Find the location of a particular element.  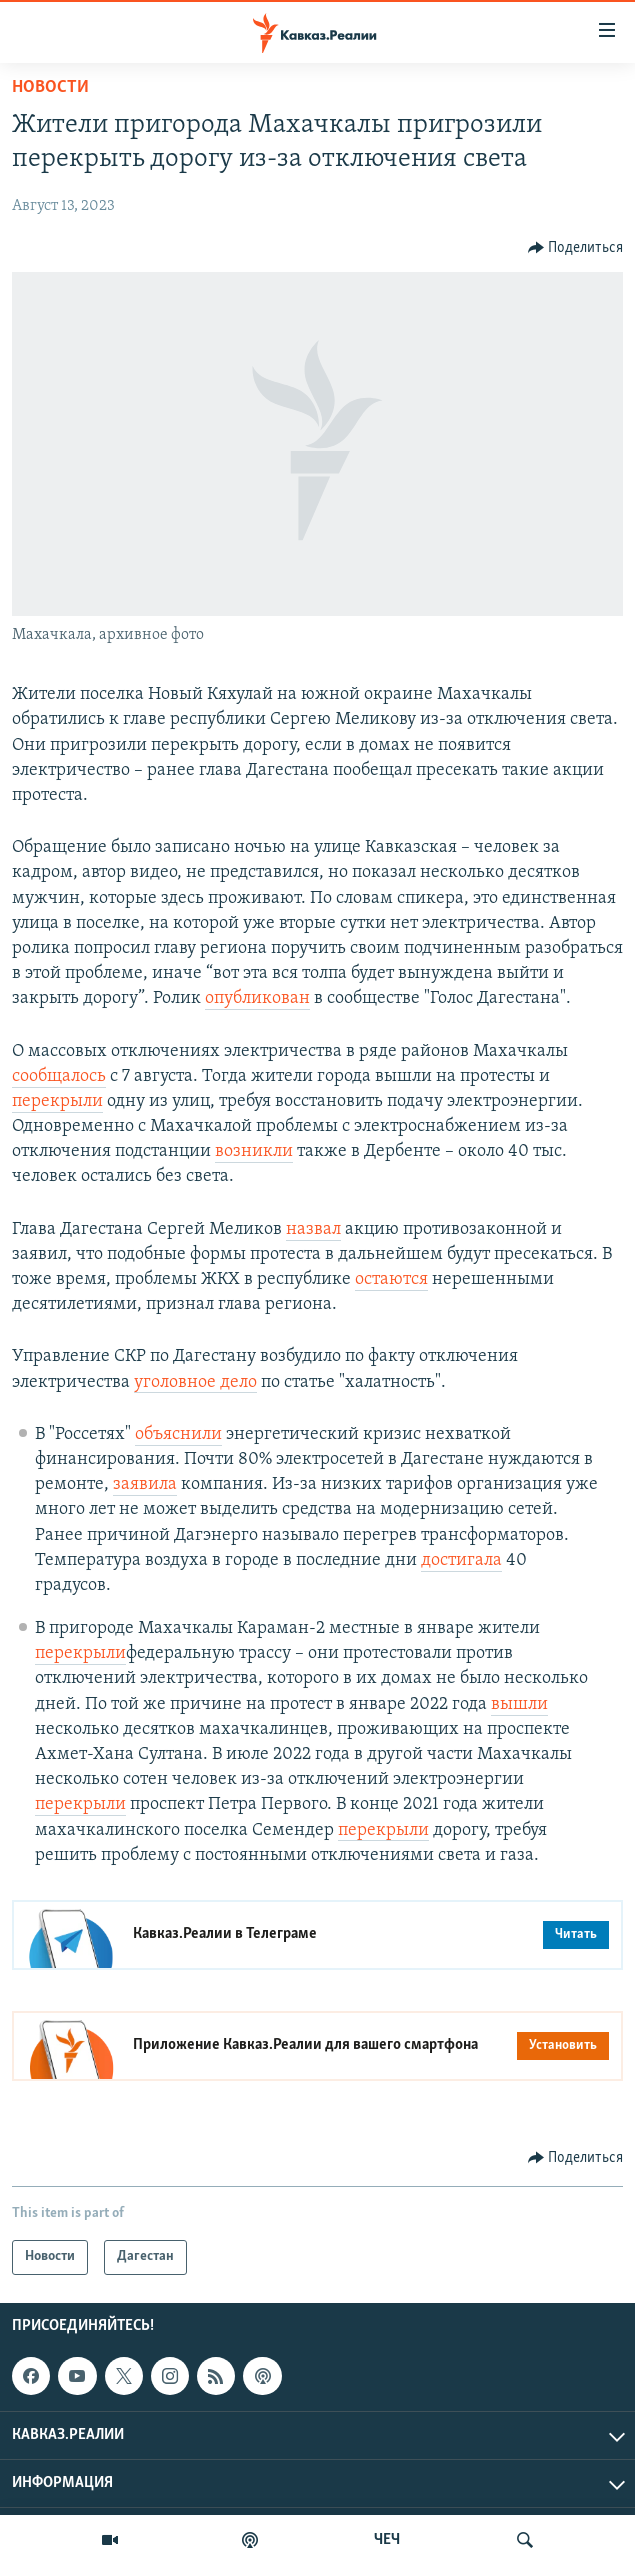

перекрыли is located at coordinates (57, 1101).